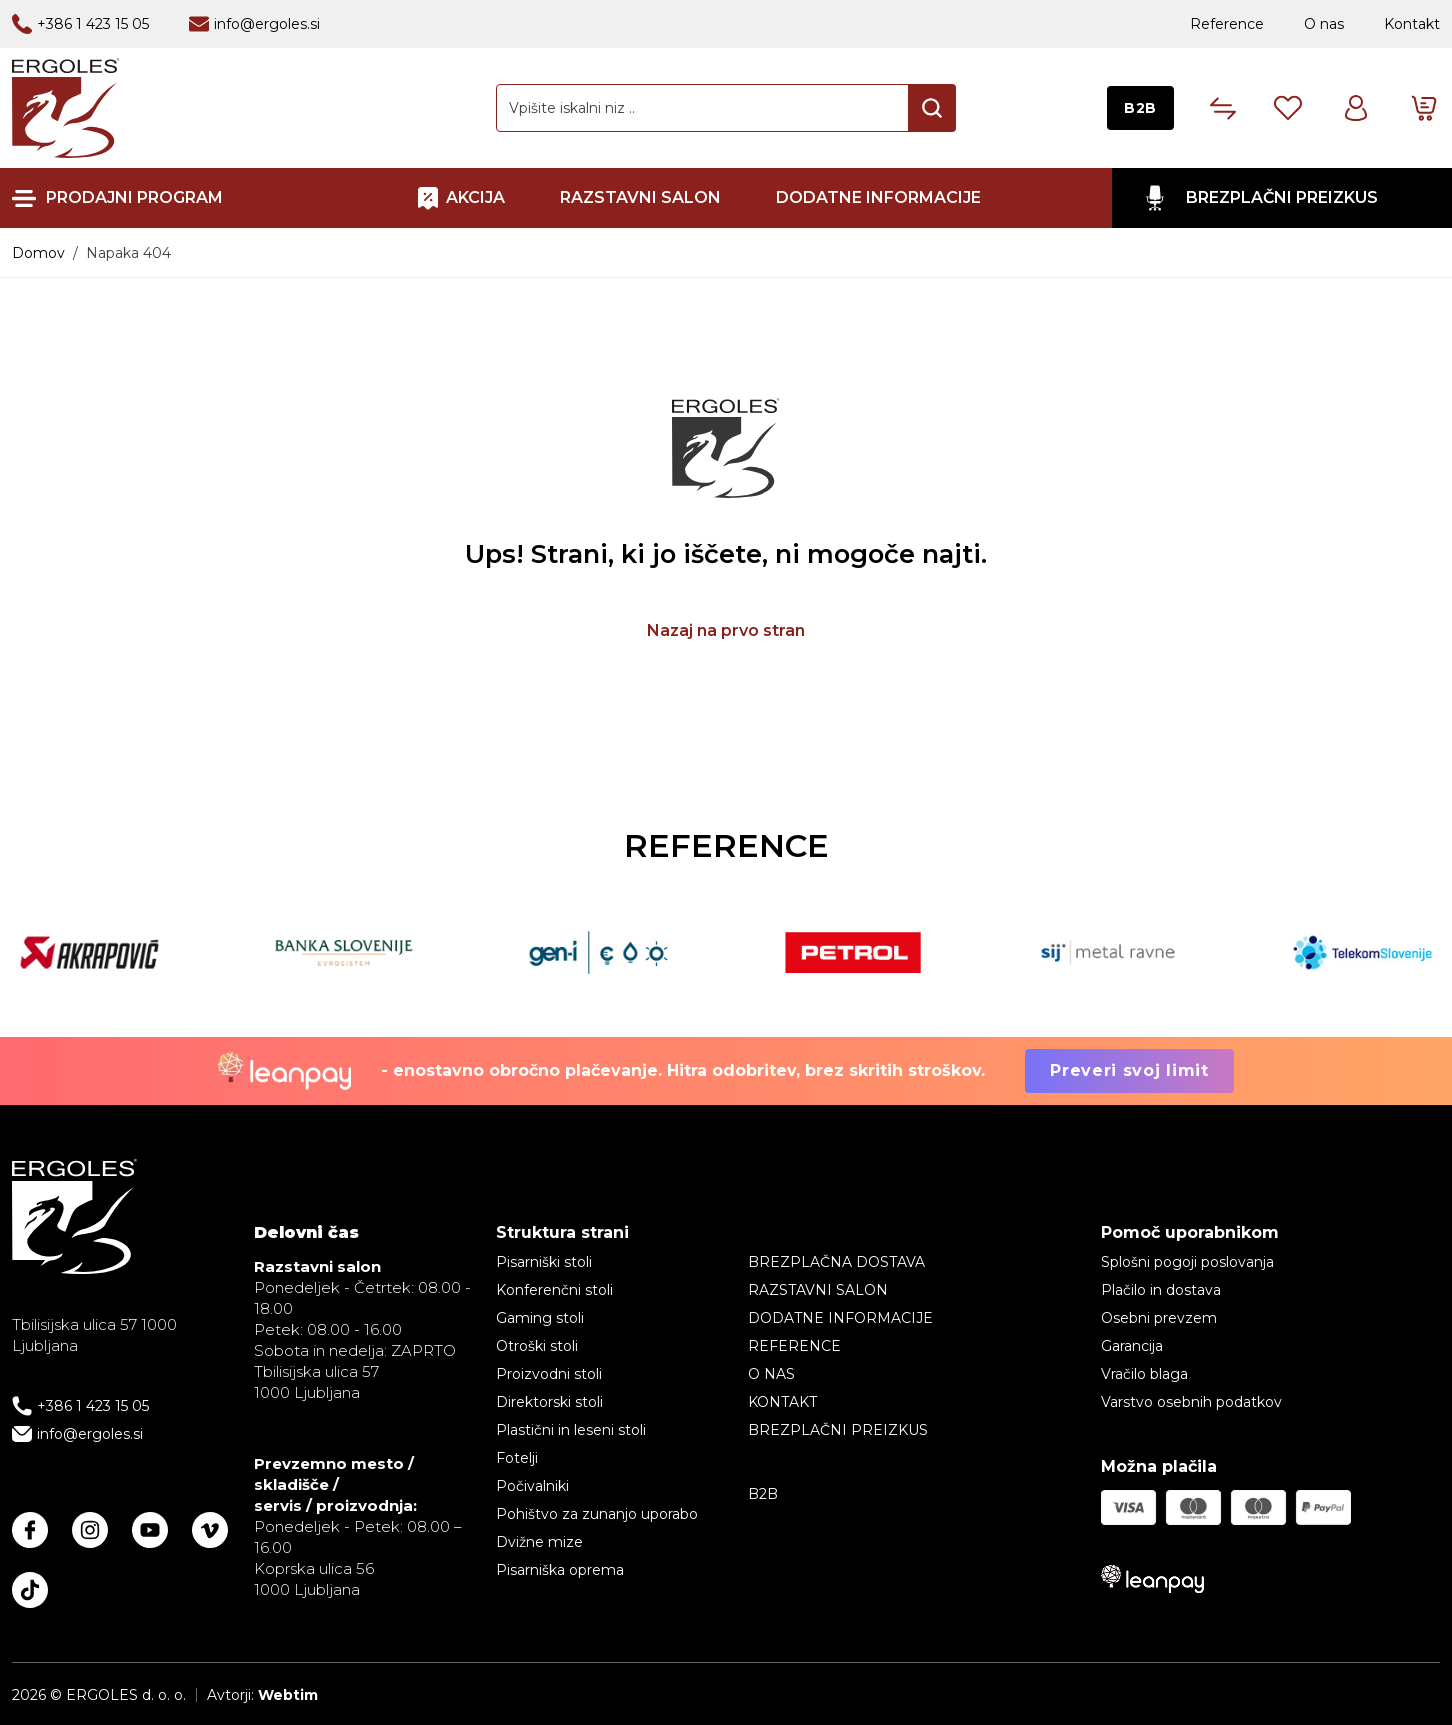 Image resolution: width=1452 pixels, height=1725 pixels. What do you see at coordinates (1132, 1346) in the screenshot?
I see `Garancija` at bounding box center [1132, 1346].